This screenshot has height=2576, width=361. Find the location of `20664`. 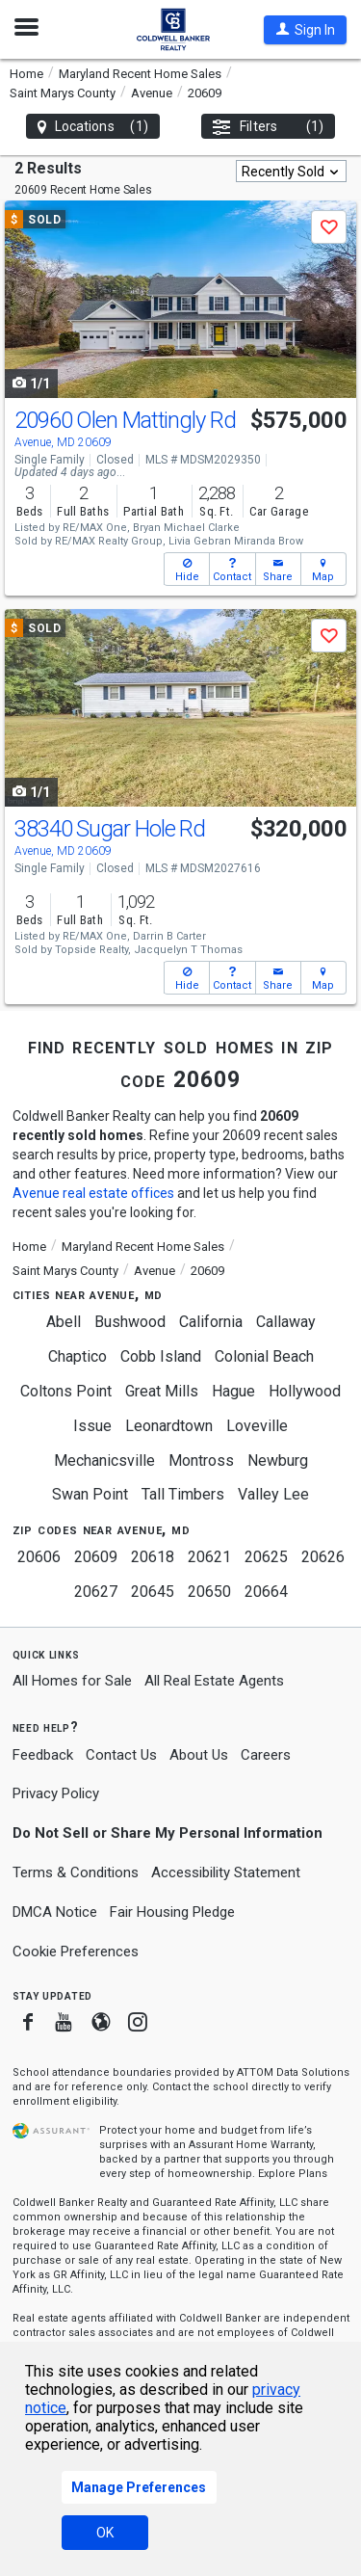

20664 is located at coordinates (266, 1591).